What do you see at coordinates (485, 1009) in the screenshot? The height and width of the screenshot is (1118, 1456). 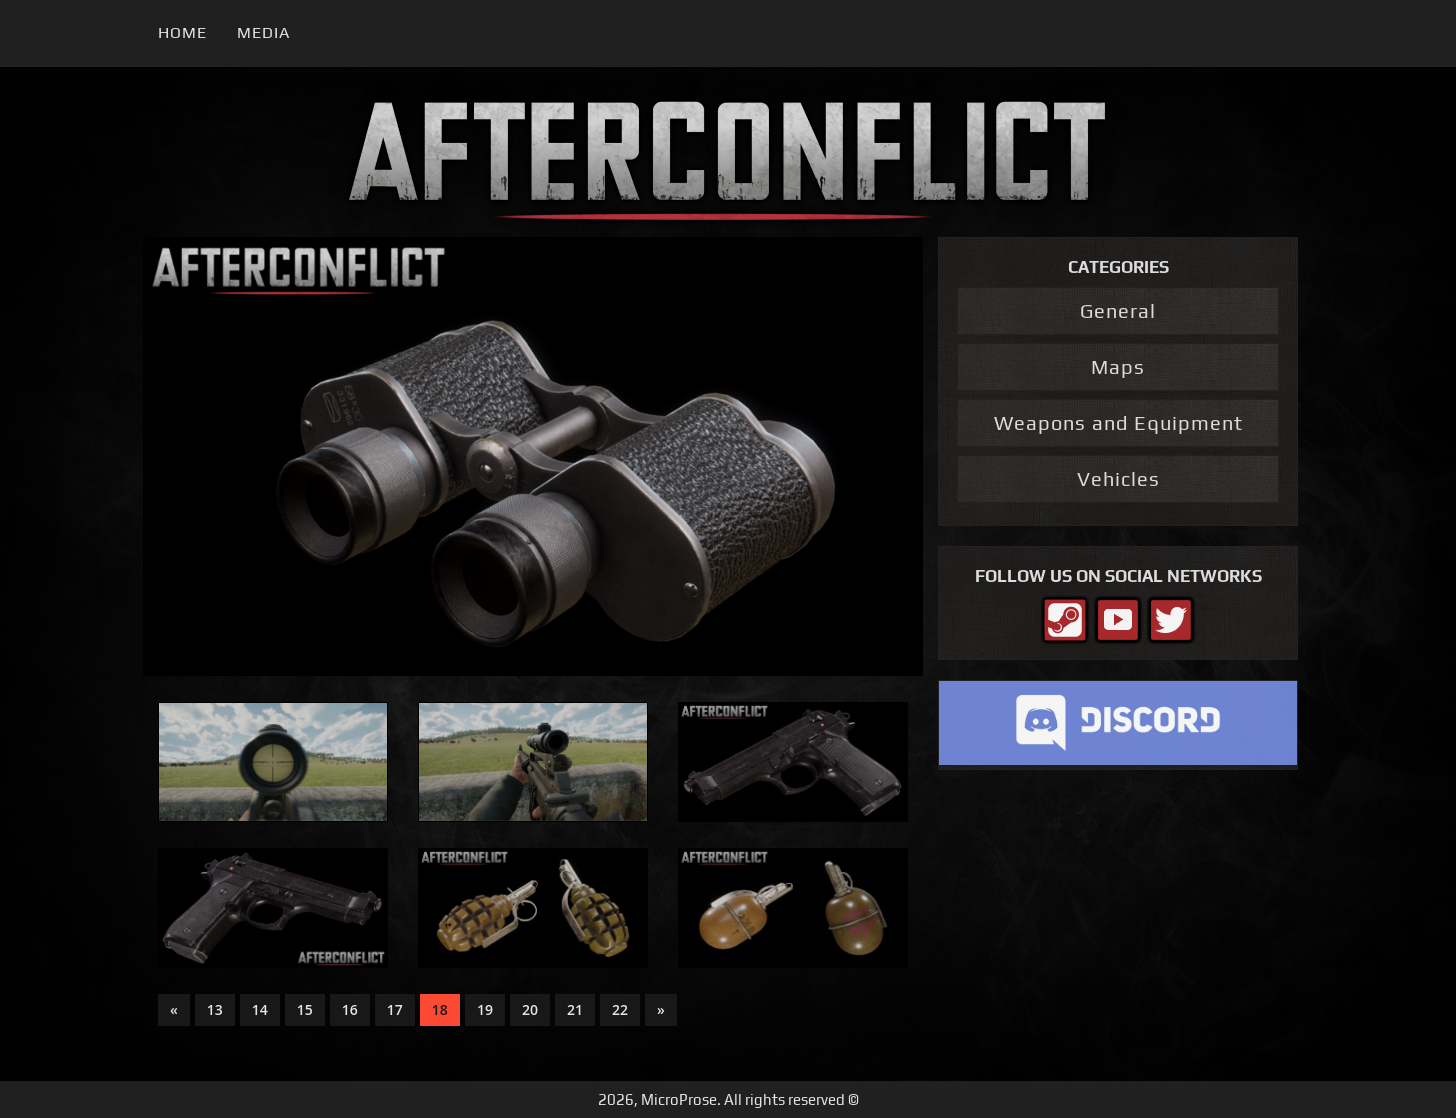 I see `19` at bounding box center [485, 1009].